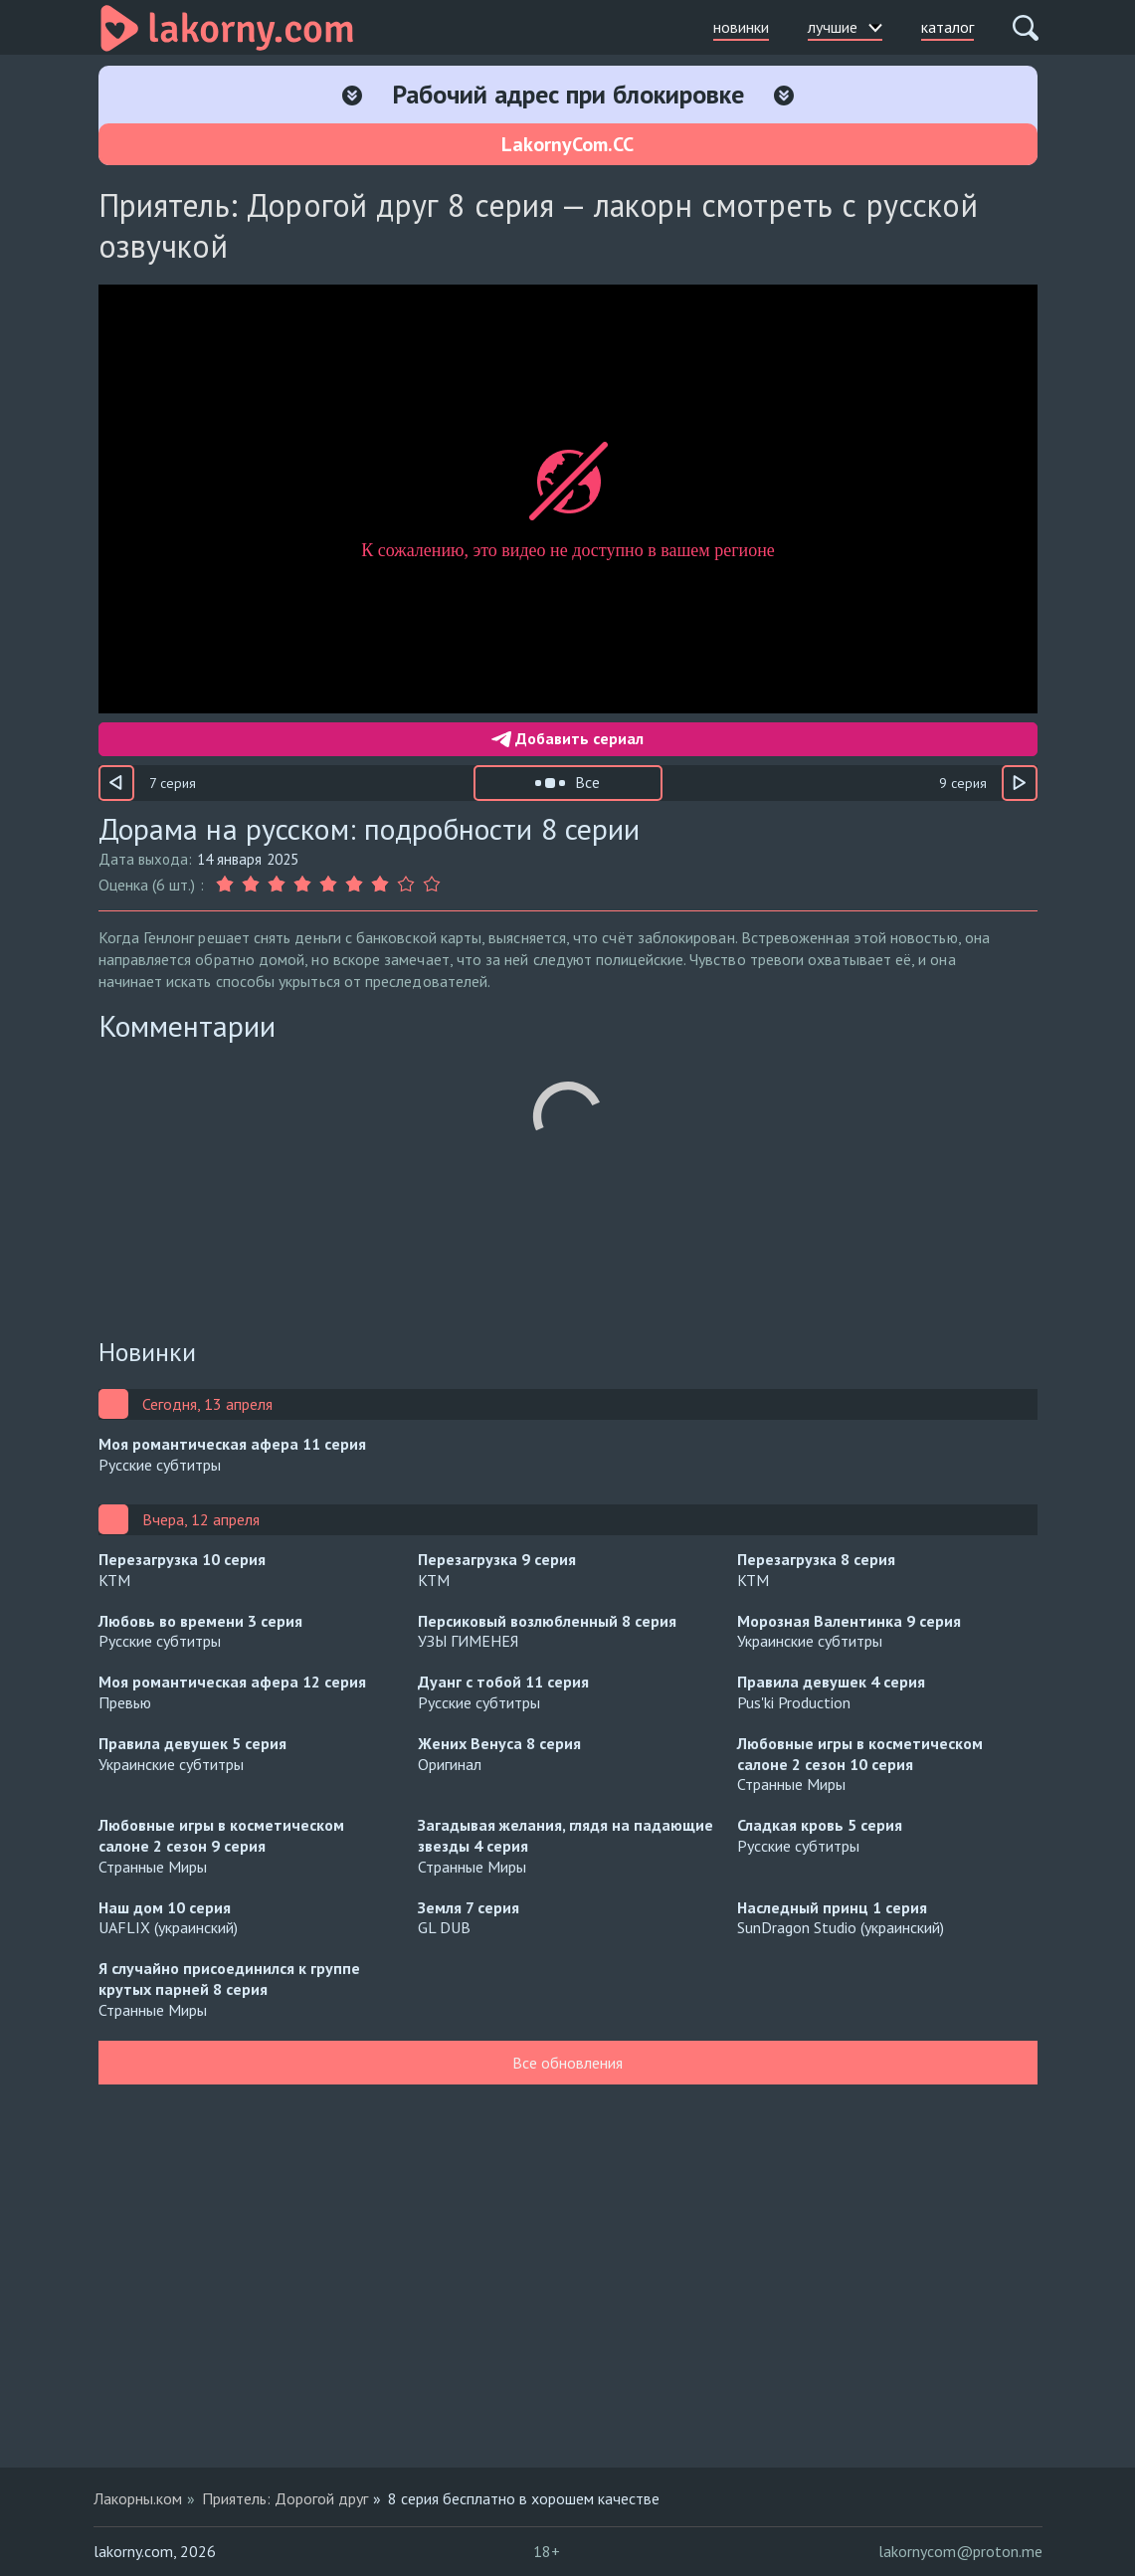 The width and height of the screenshot is (1135, 2576). Describe the element at coordinates (947, 27) in the screenshot. I see `каталог` at that location.